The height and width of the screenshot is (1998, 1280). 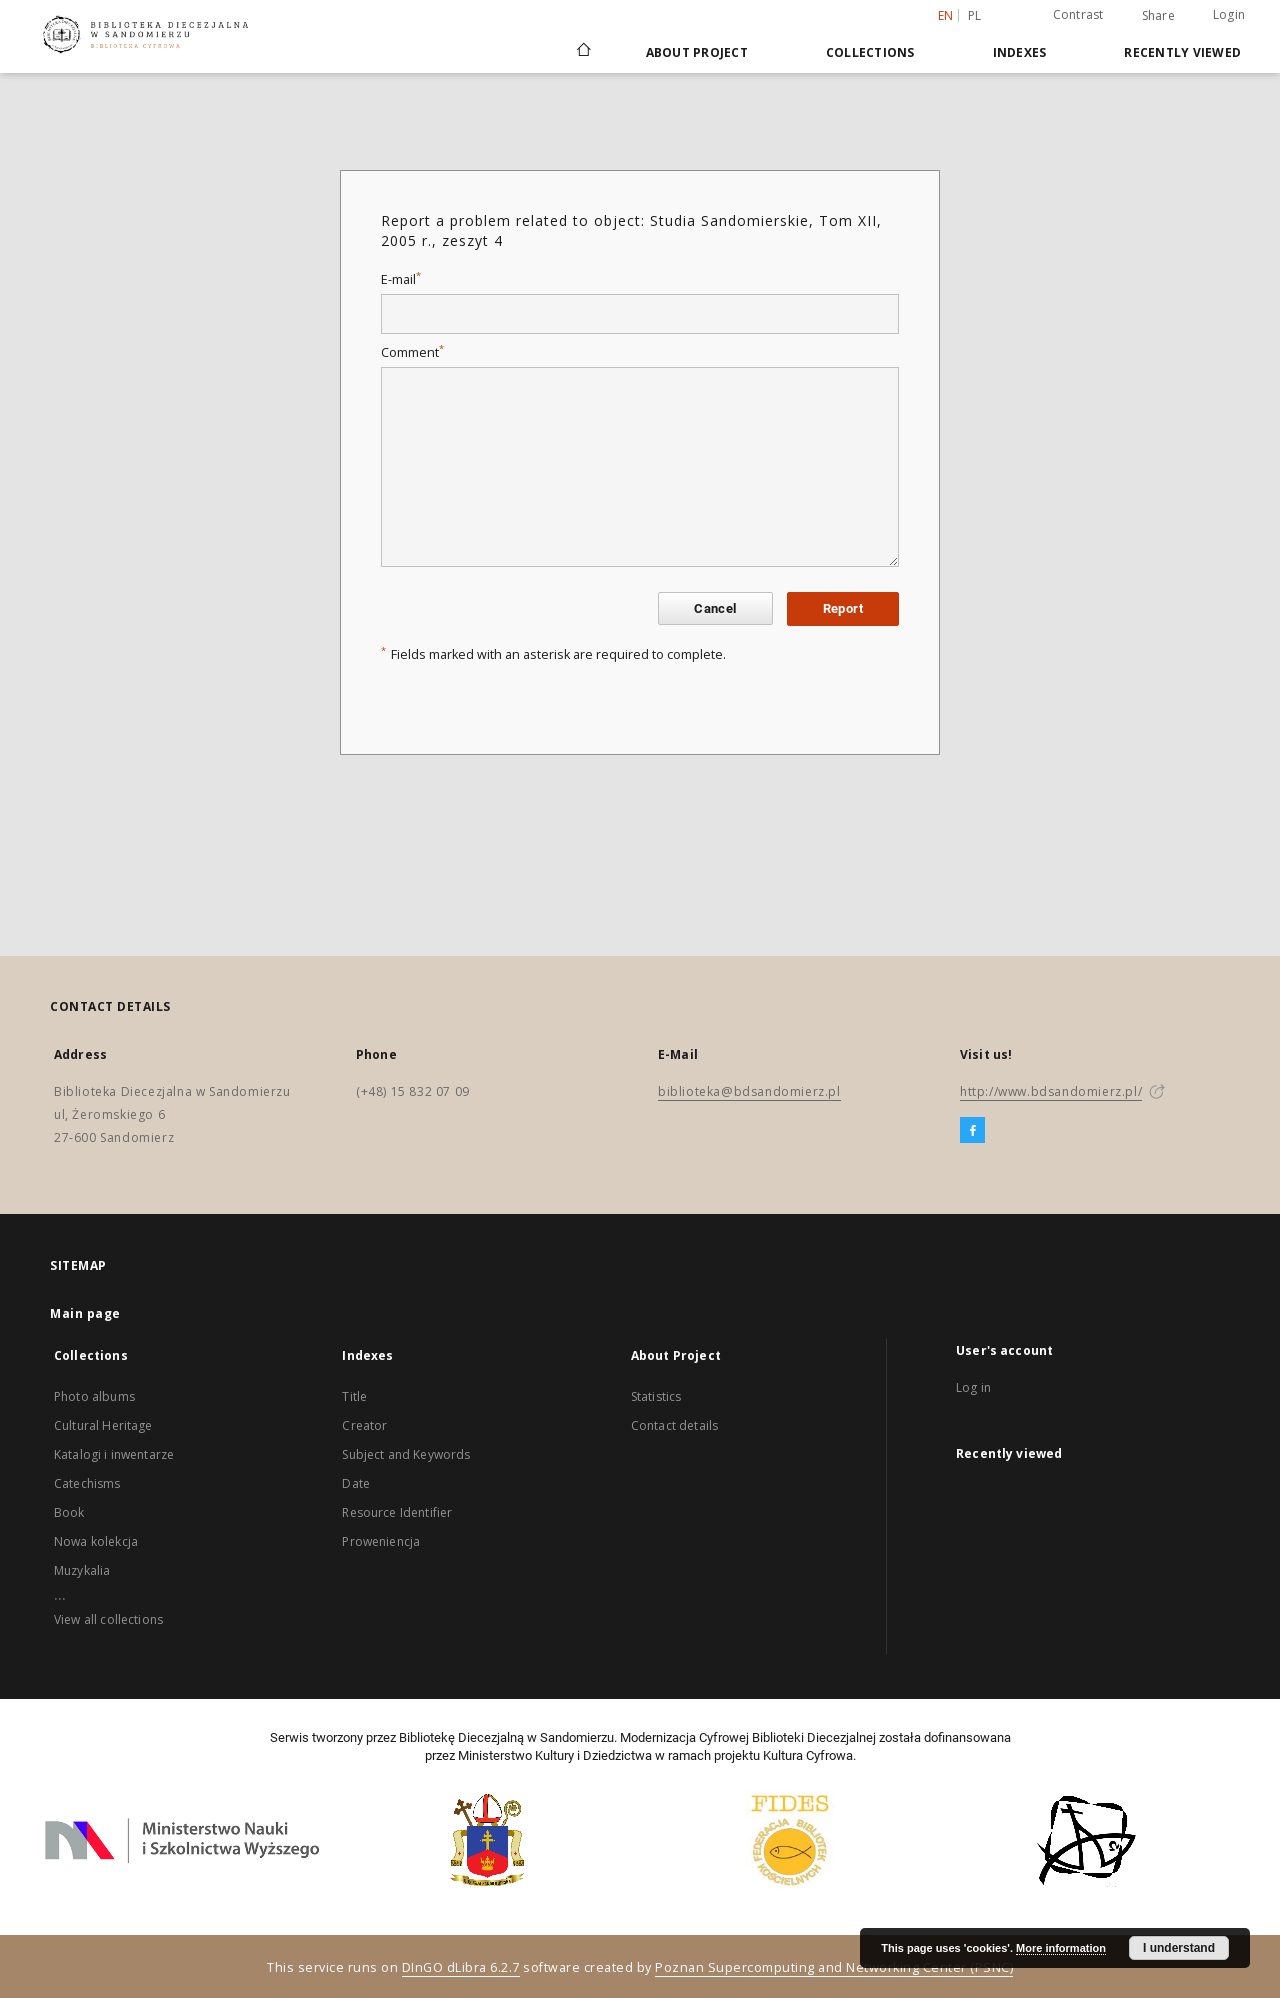 What do you see at coordinates (843, 608) in the screenshot?
I see `Report` at bounding box center [843, 608].